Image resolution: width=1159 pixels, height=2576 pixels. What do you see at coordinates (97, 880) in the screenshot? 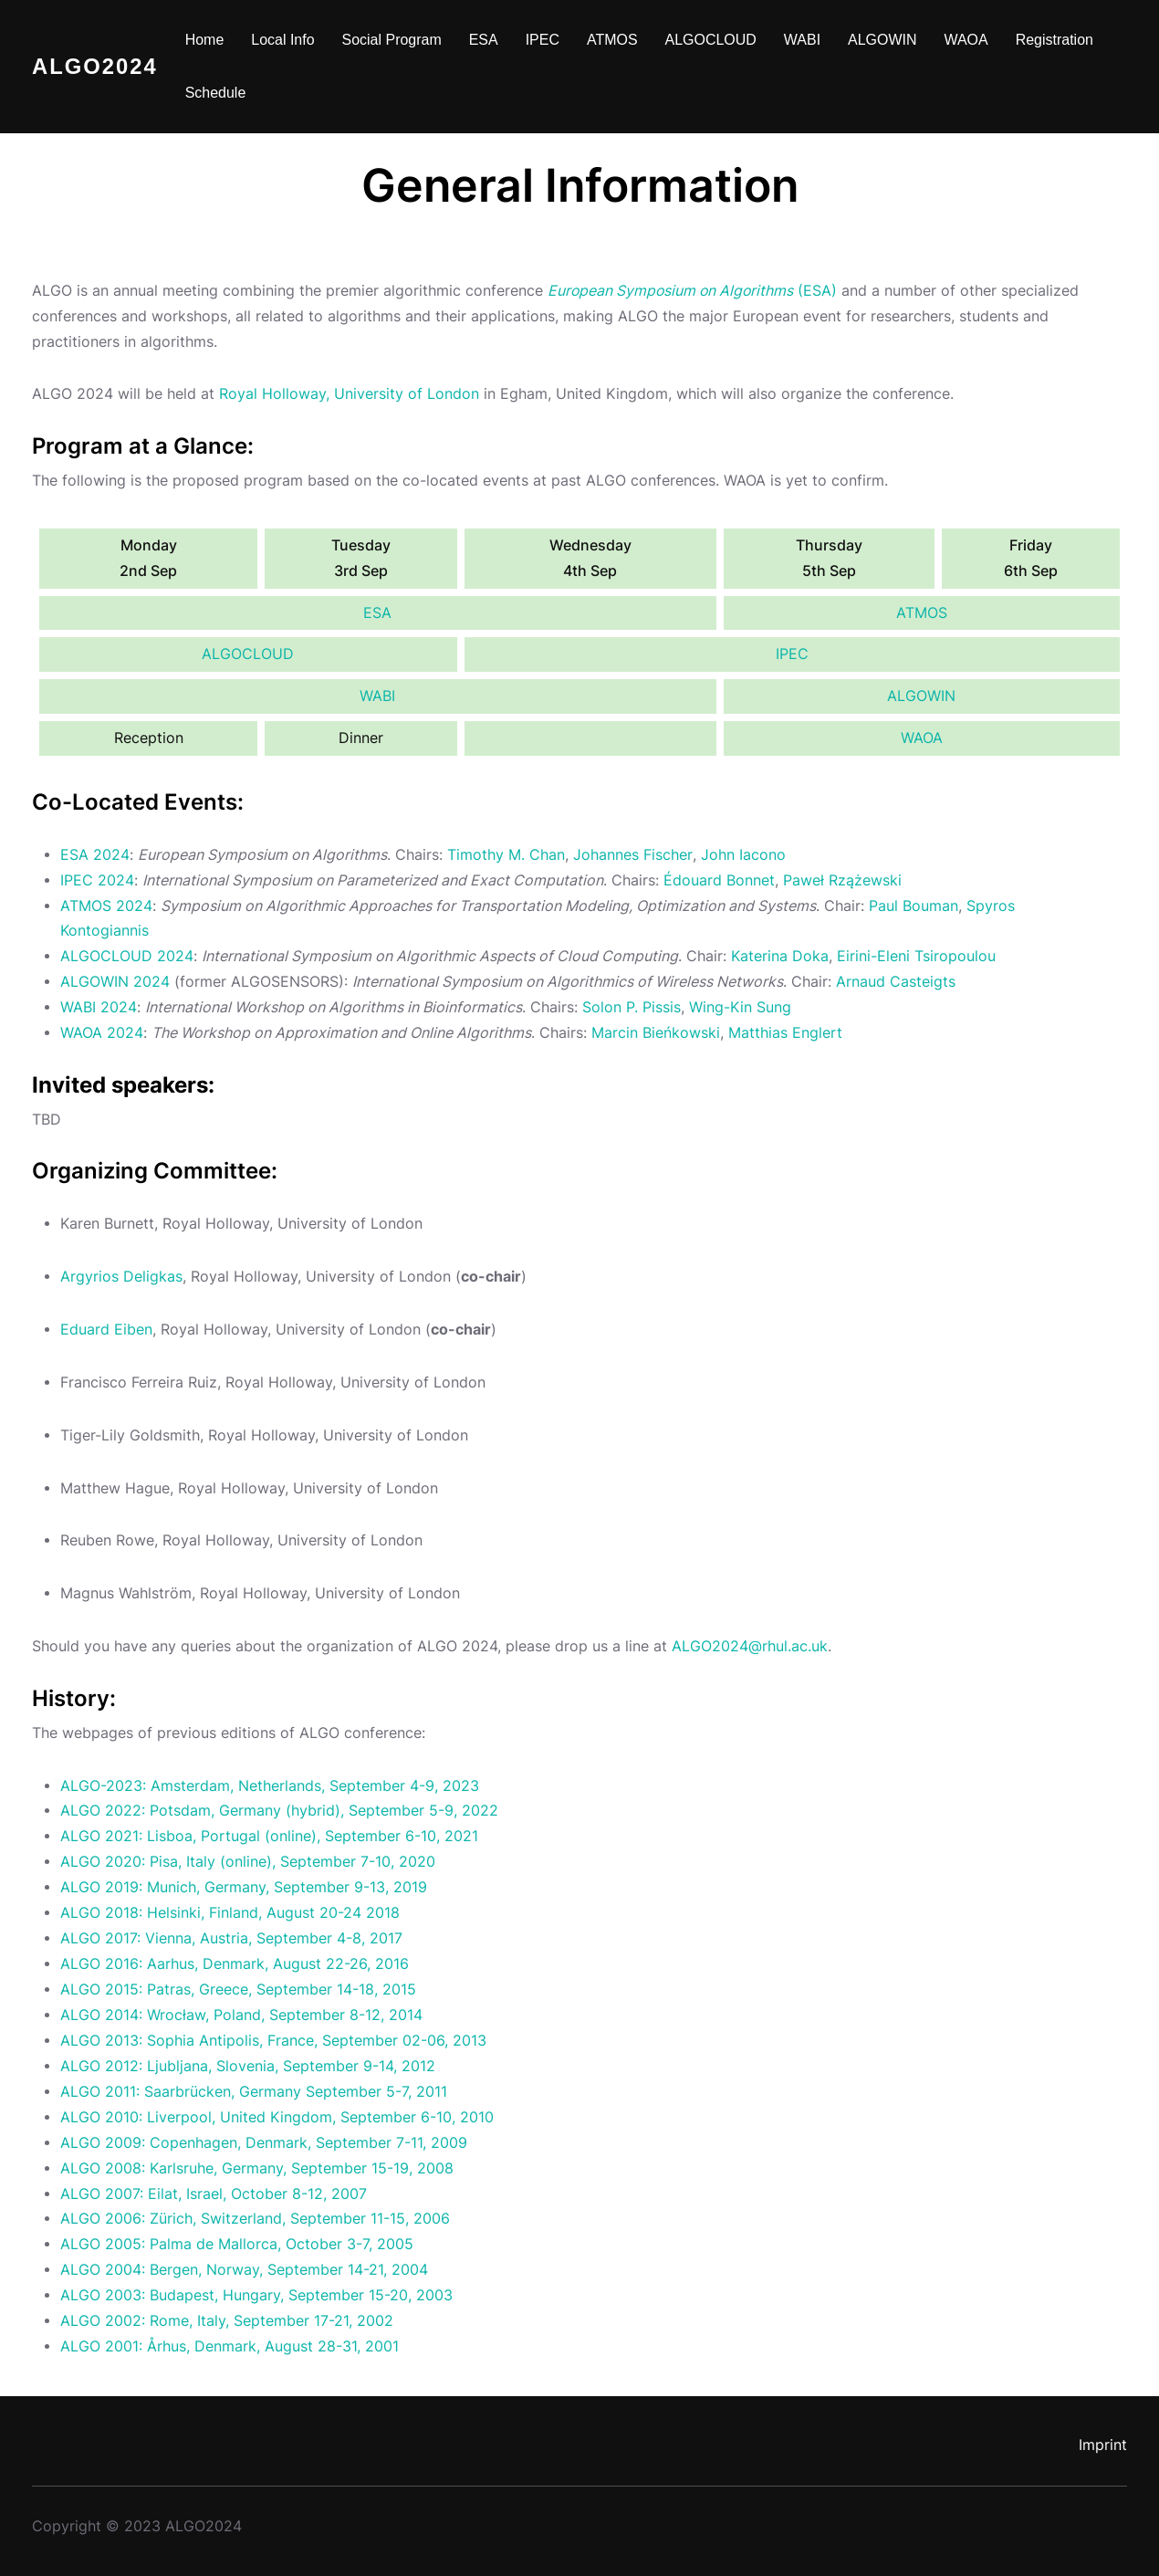
I see `IPEC 2024` at bounding box center [97, 880].